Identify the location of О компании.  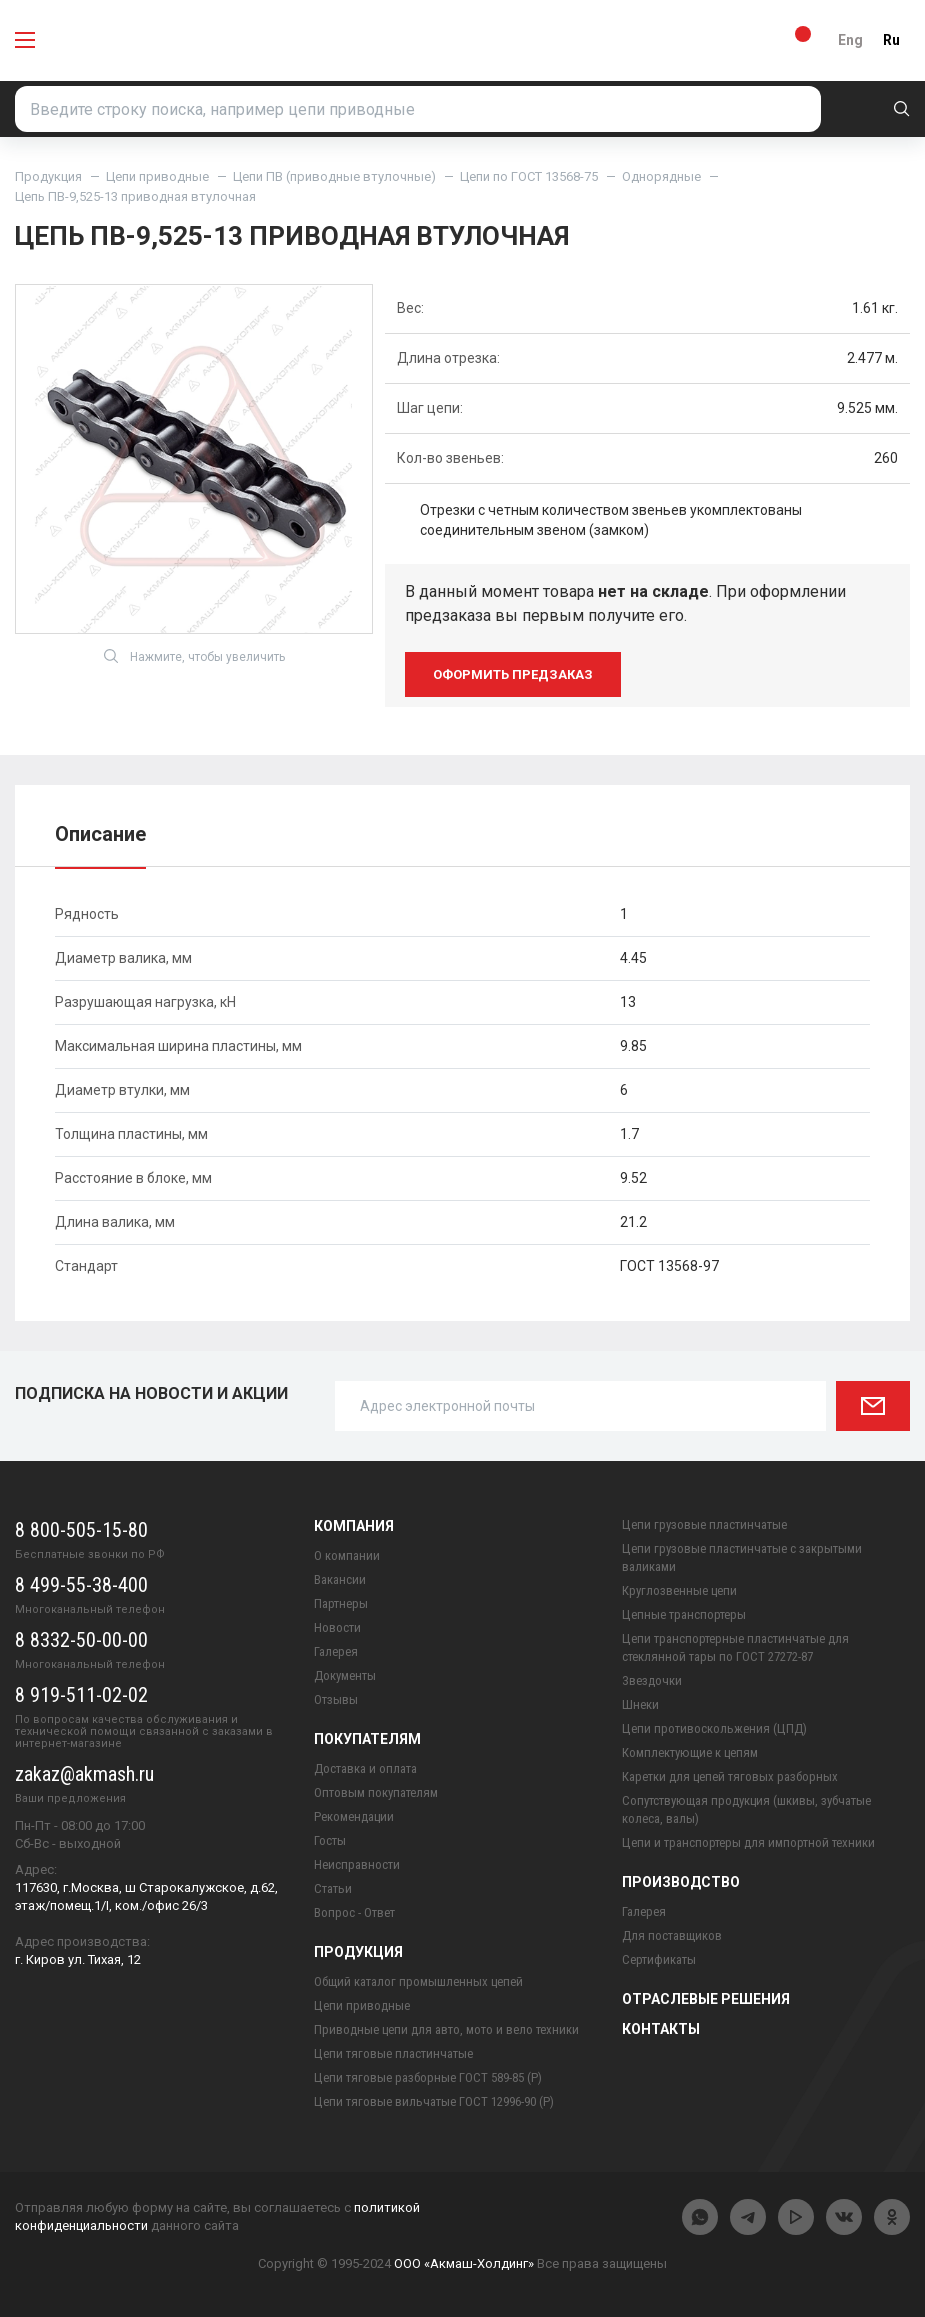
(347, 1555).